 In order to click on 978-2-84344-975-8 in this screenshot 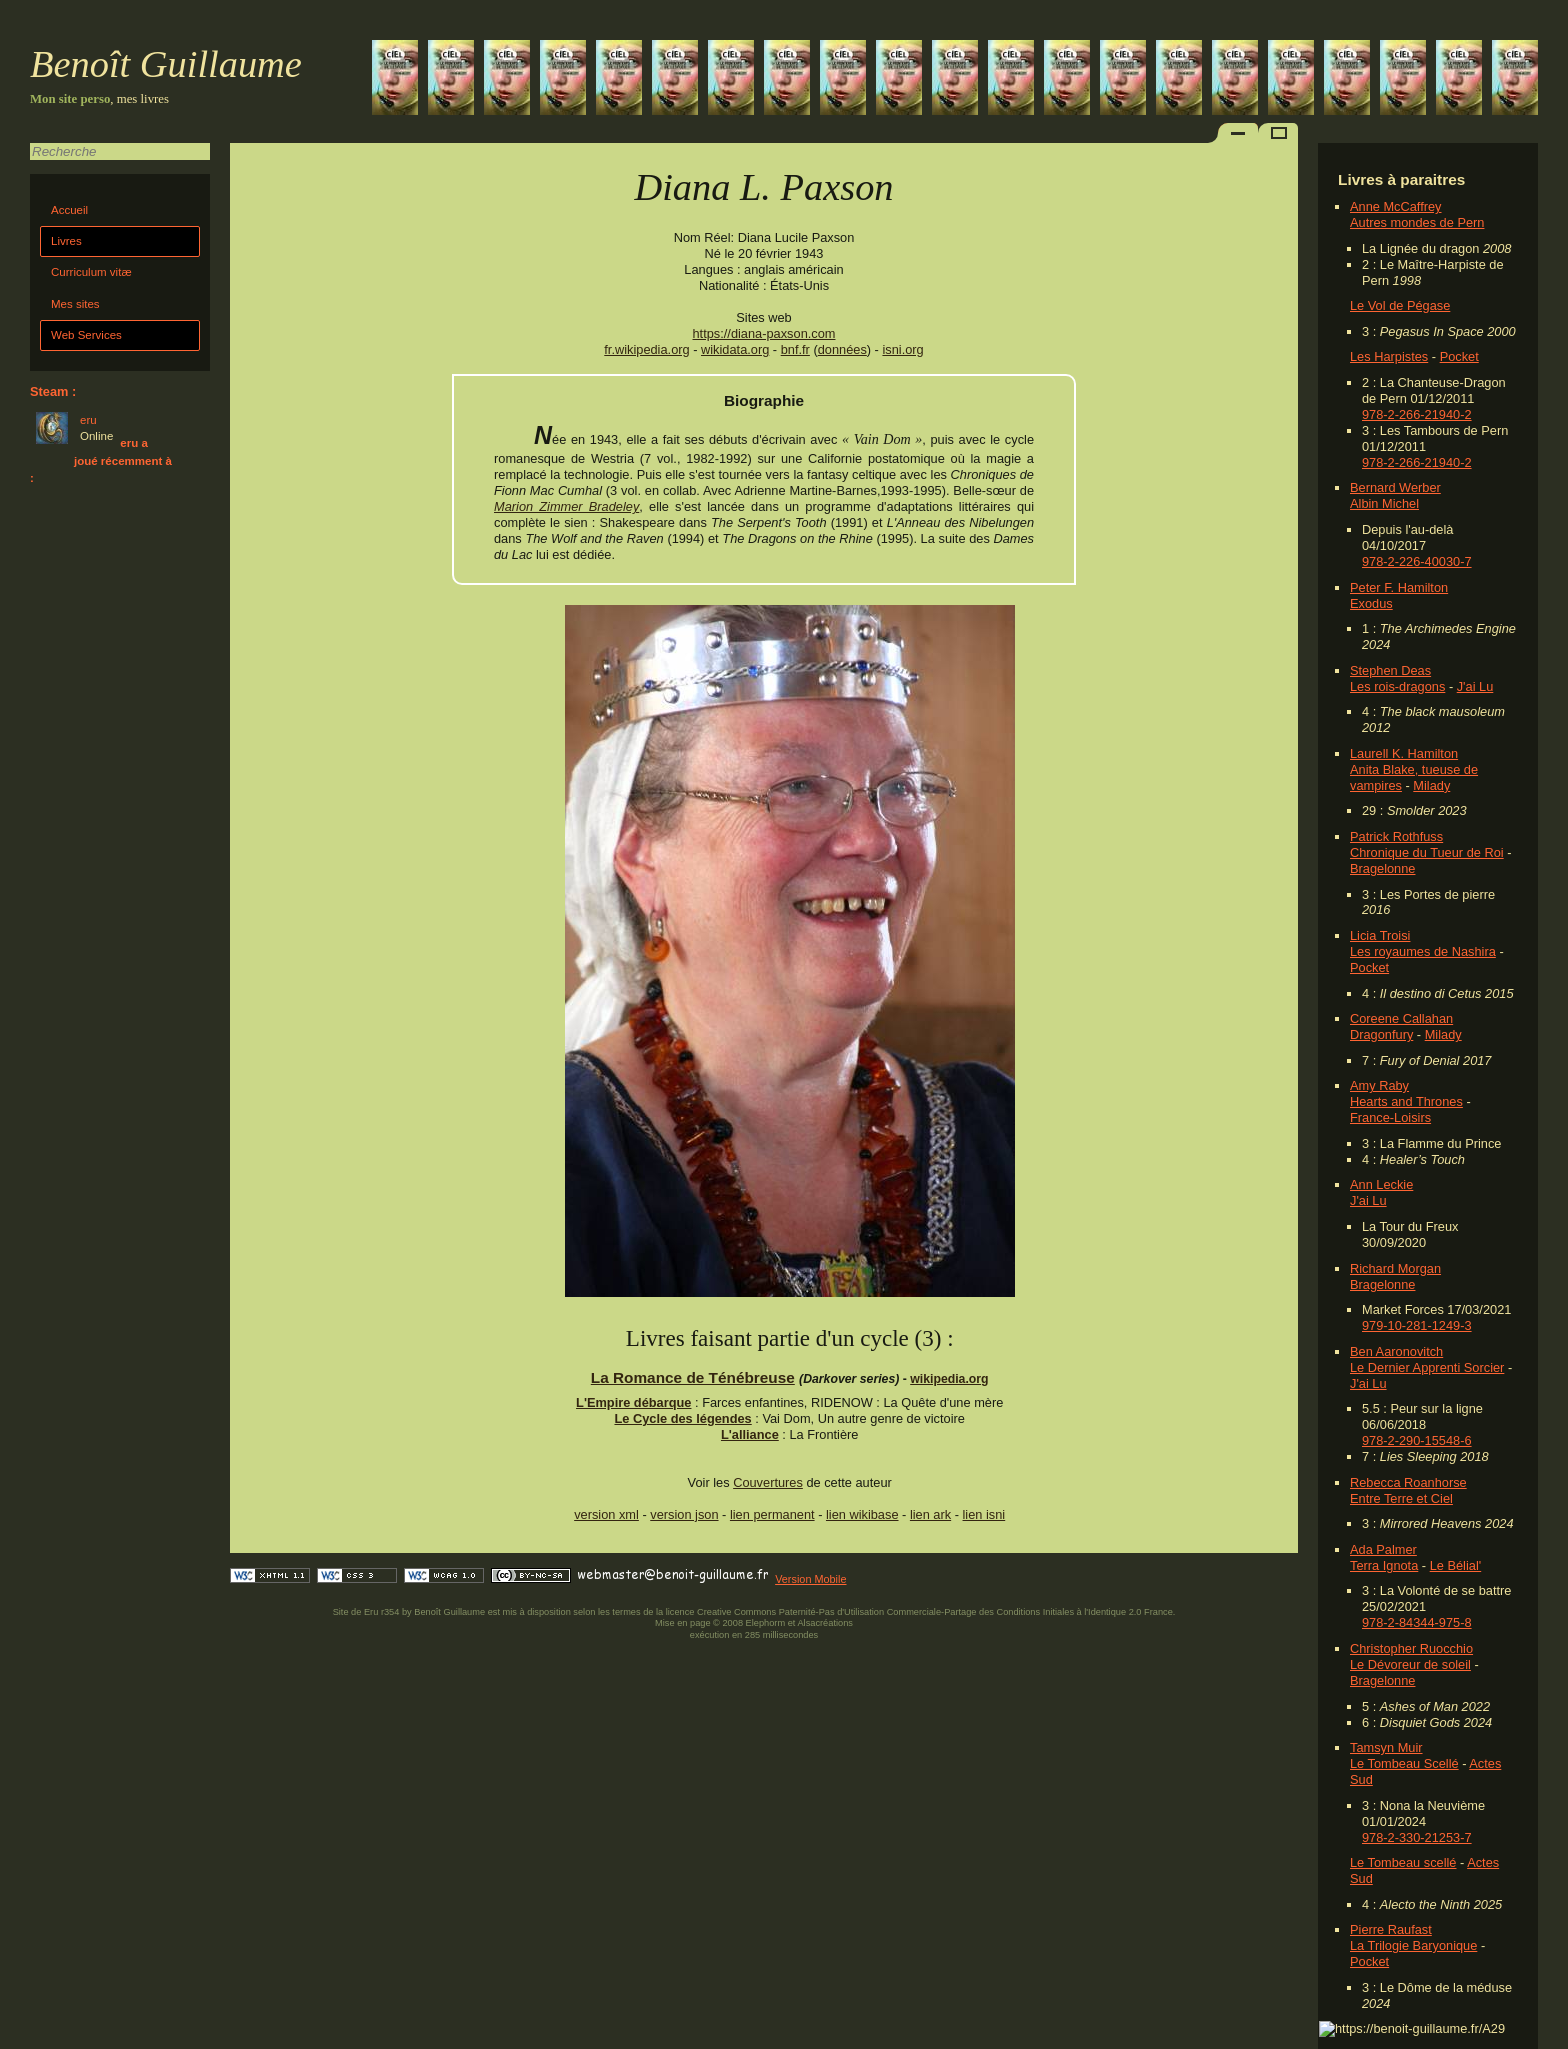, I will do `click(1417, 1622)`.